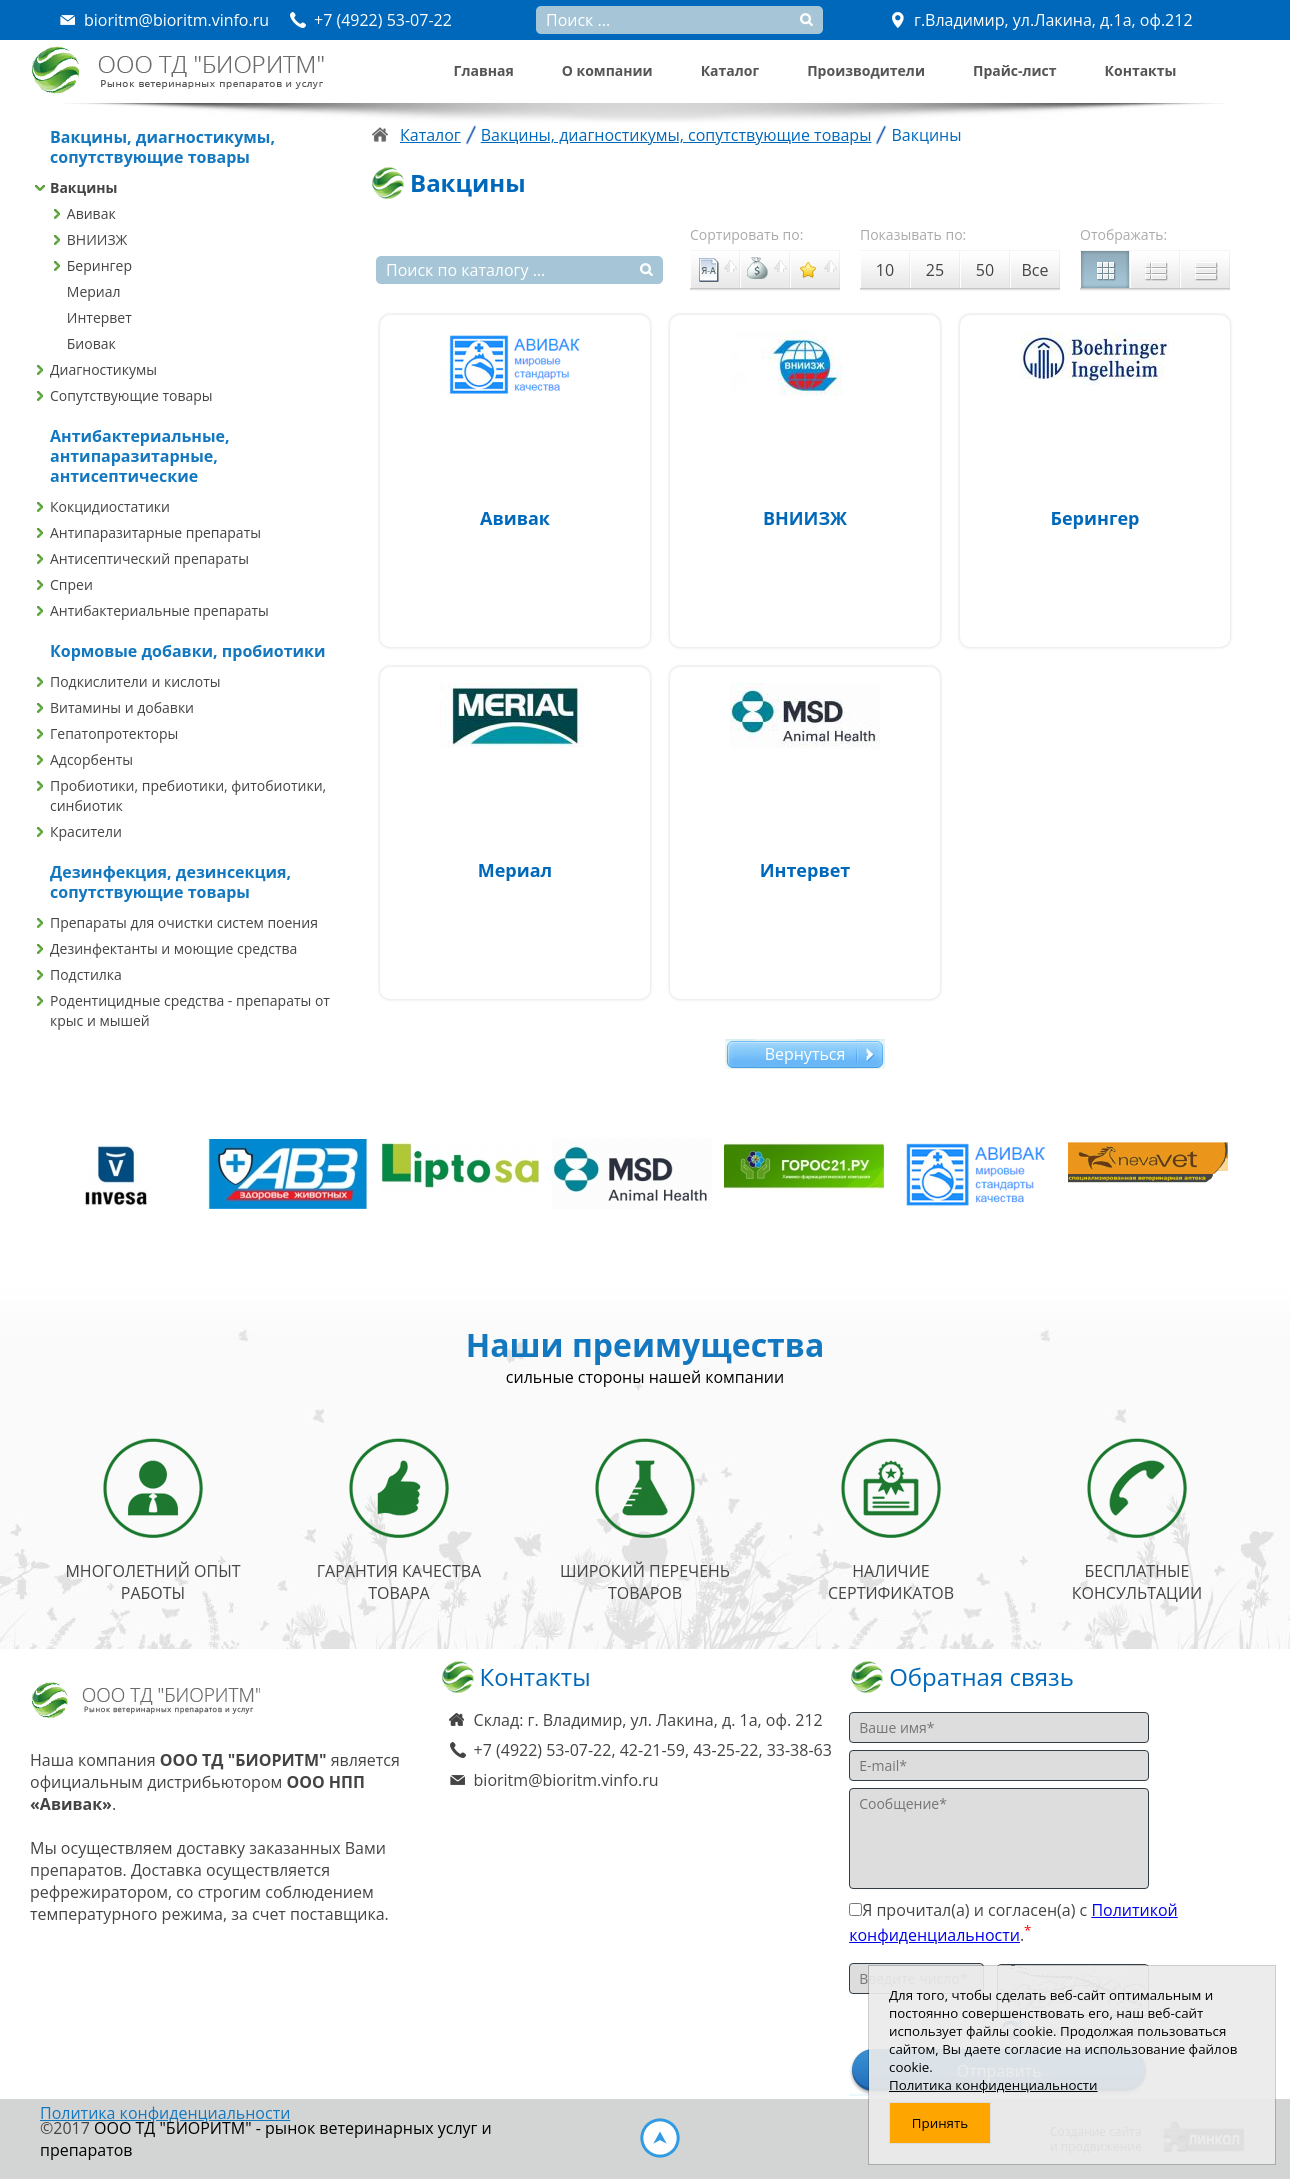 The width and height of the screenshot is (1290, 2179). Describe the element at coordinates (94, 291) in the screenshot. I see `Мериал` at that location.